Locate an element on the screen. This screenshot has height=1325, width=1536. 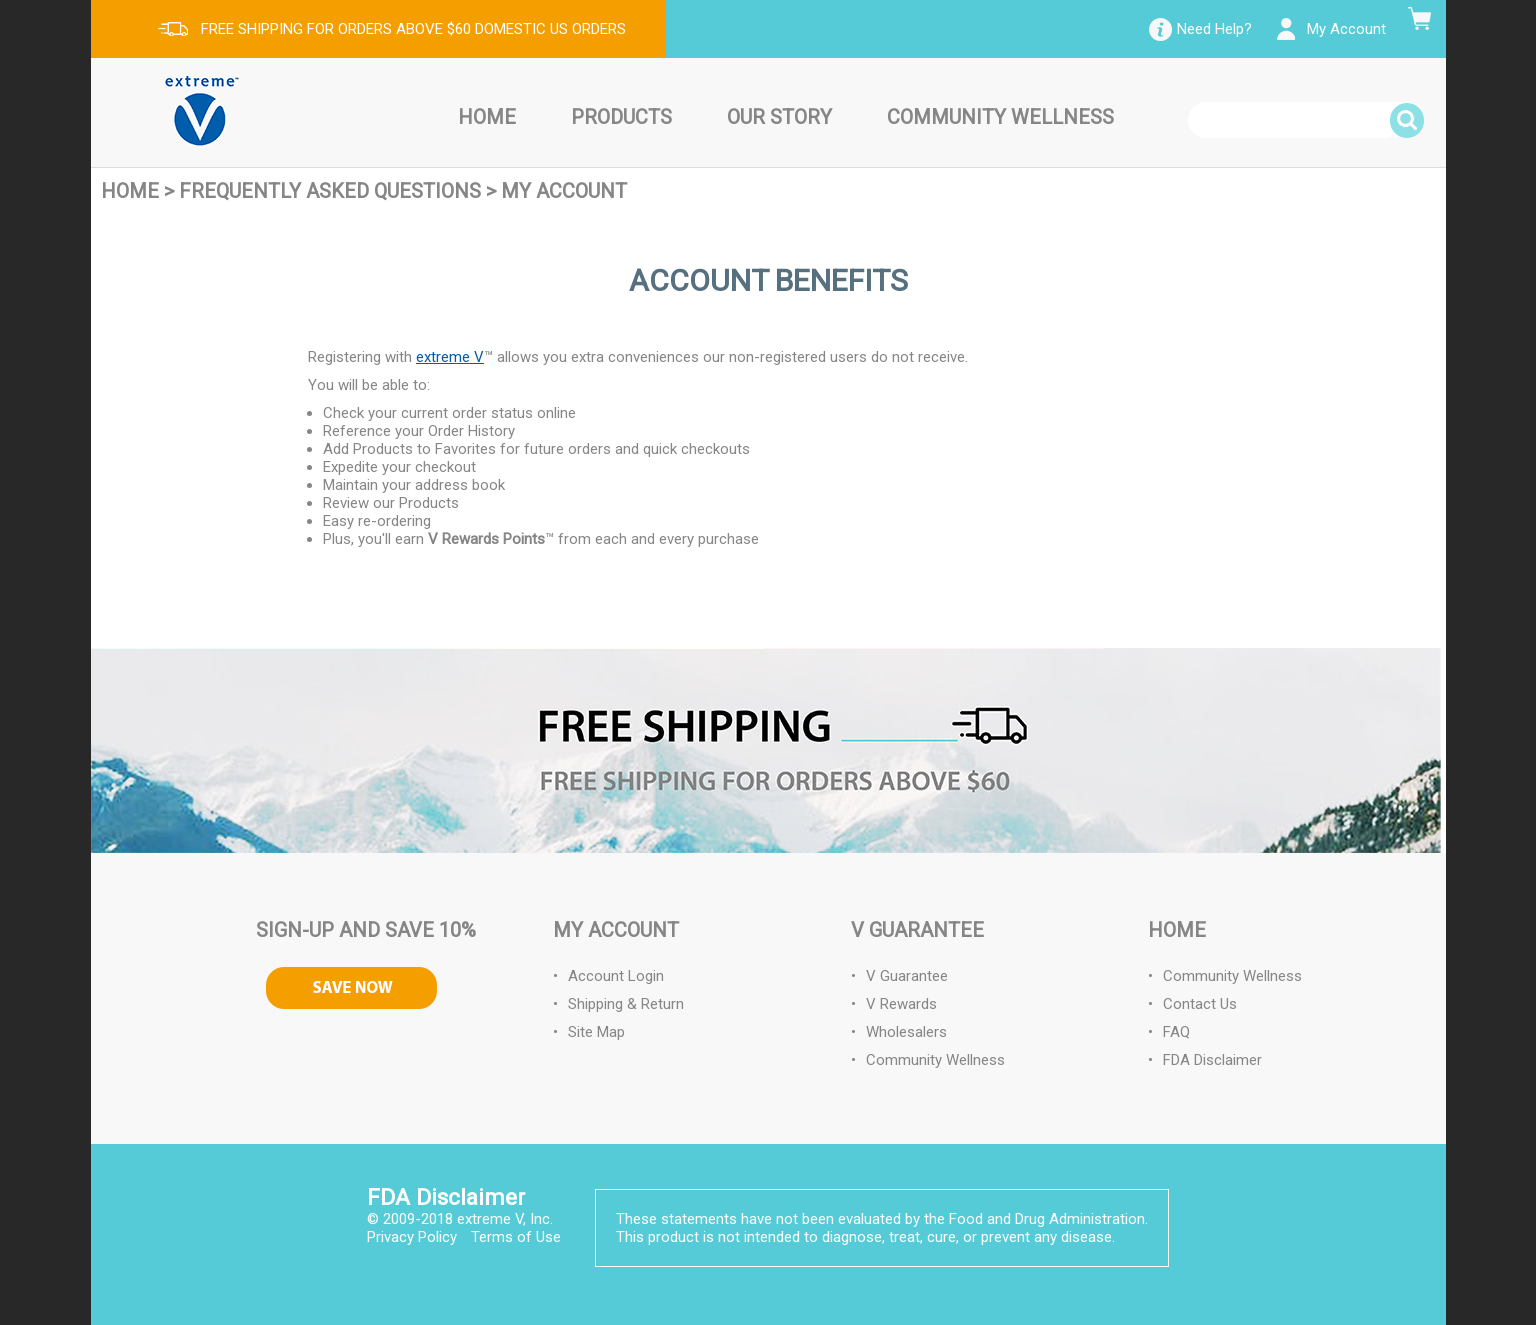
Home is located at coordinates (487, 117).